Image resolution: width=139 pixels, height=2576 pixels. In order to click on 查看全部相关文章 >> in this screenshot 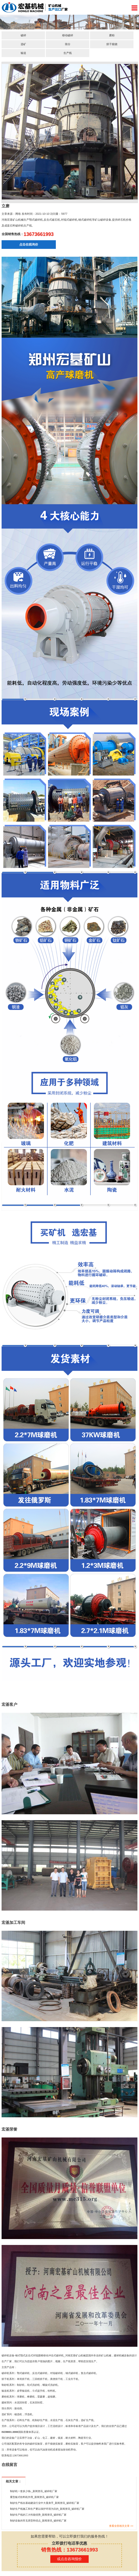, I will do `click(121, 2525)`.